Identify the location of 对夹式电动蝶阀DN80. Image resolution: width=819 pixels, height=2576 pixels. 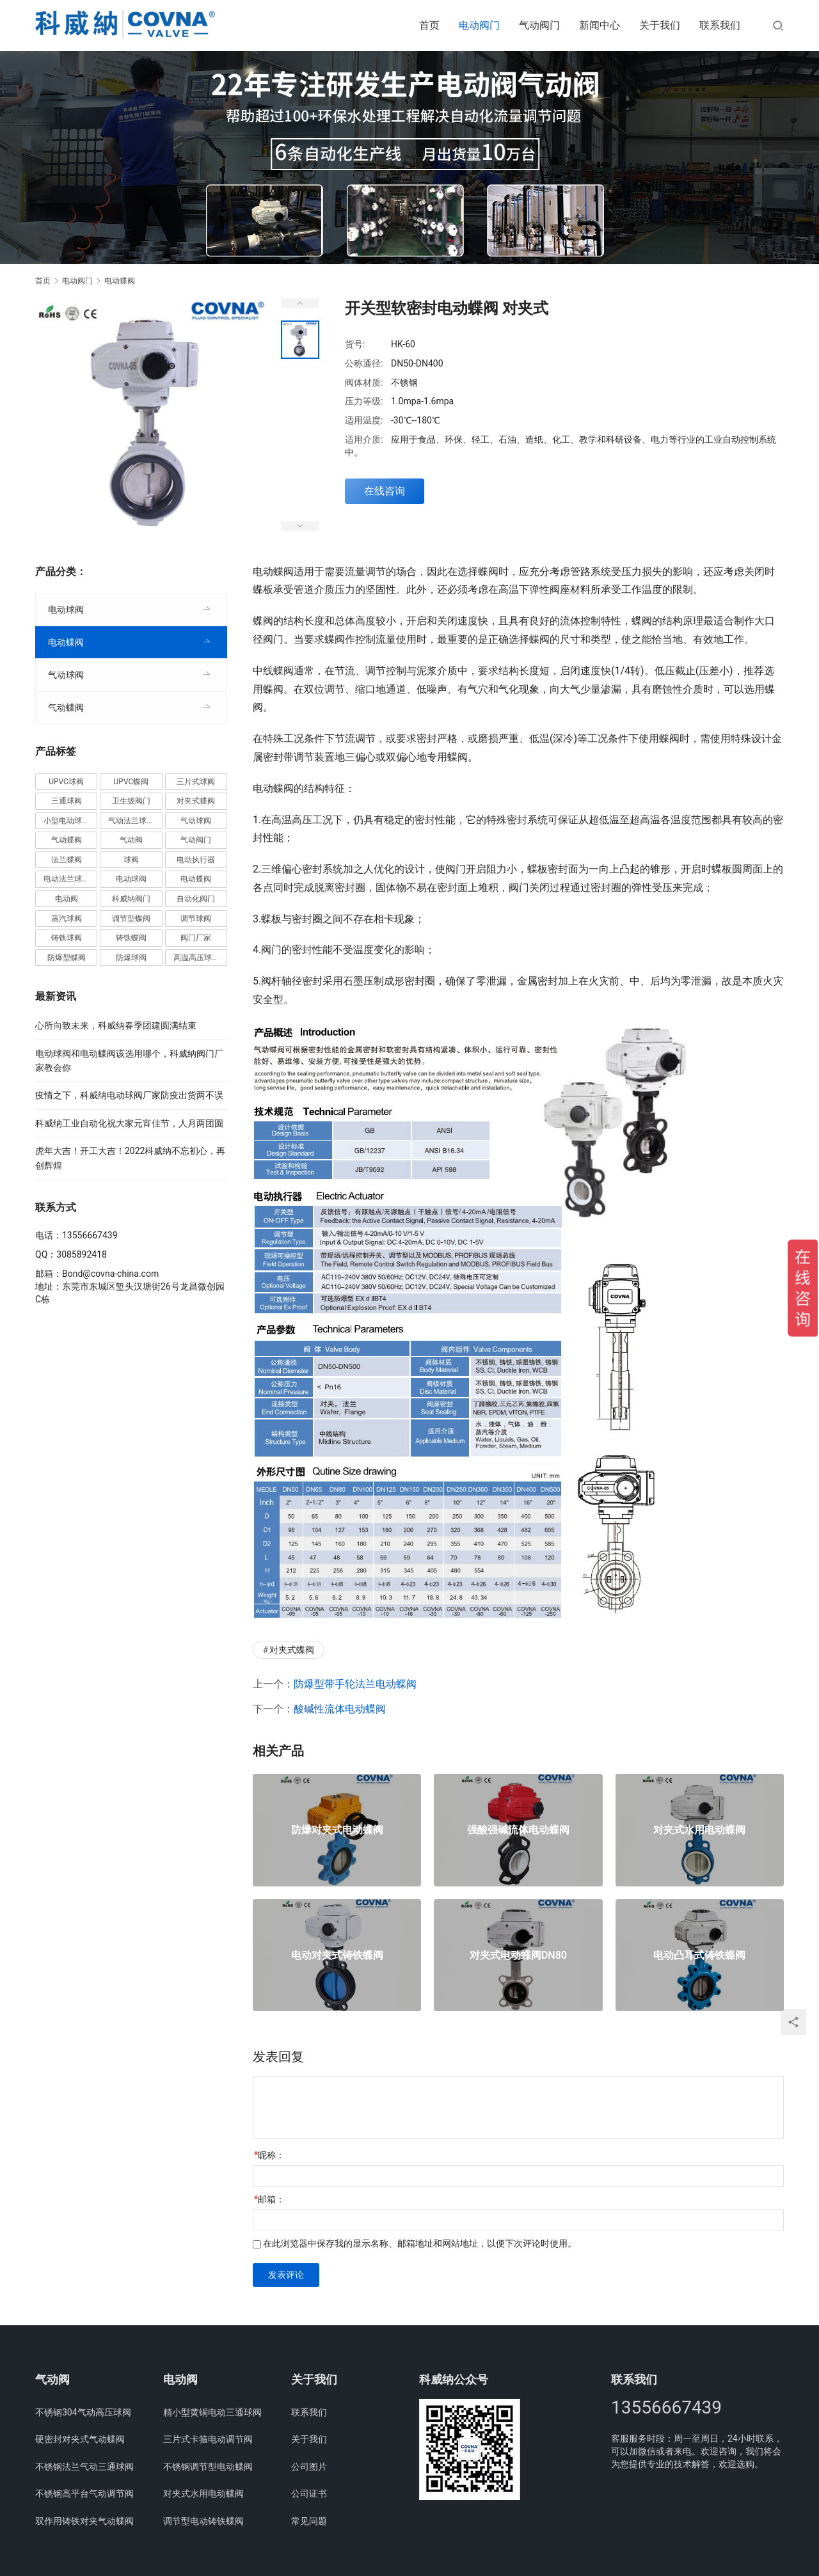
(518, 1955).